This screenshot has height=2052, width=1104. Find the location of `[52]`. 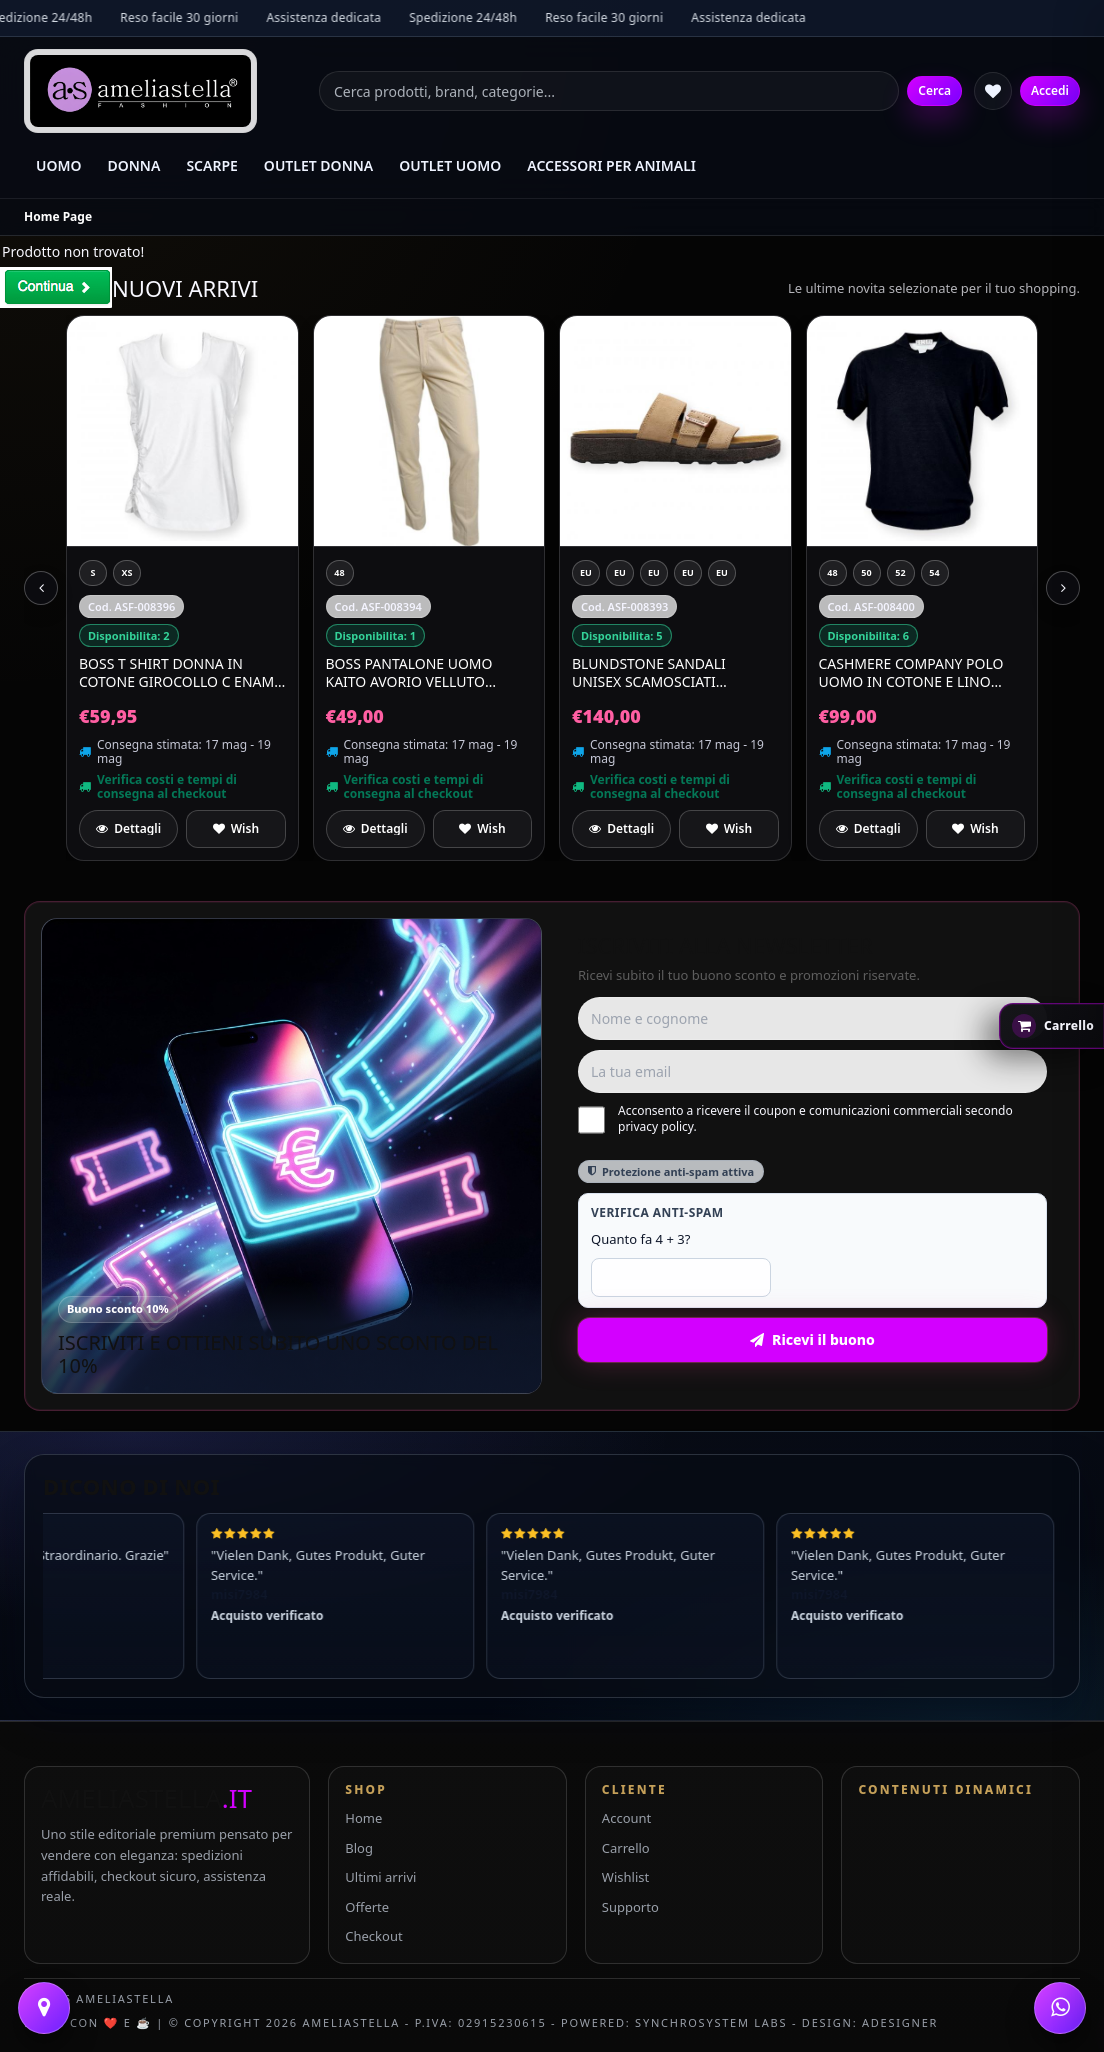

[52] is located at coordinates (901, 573).